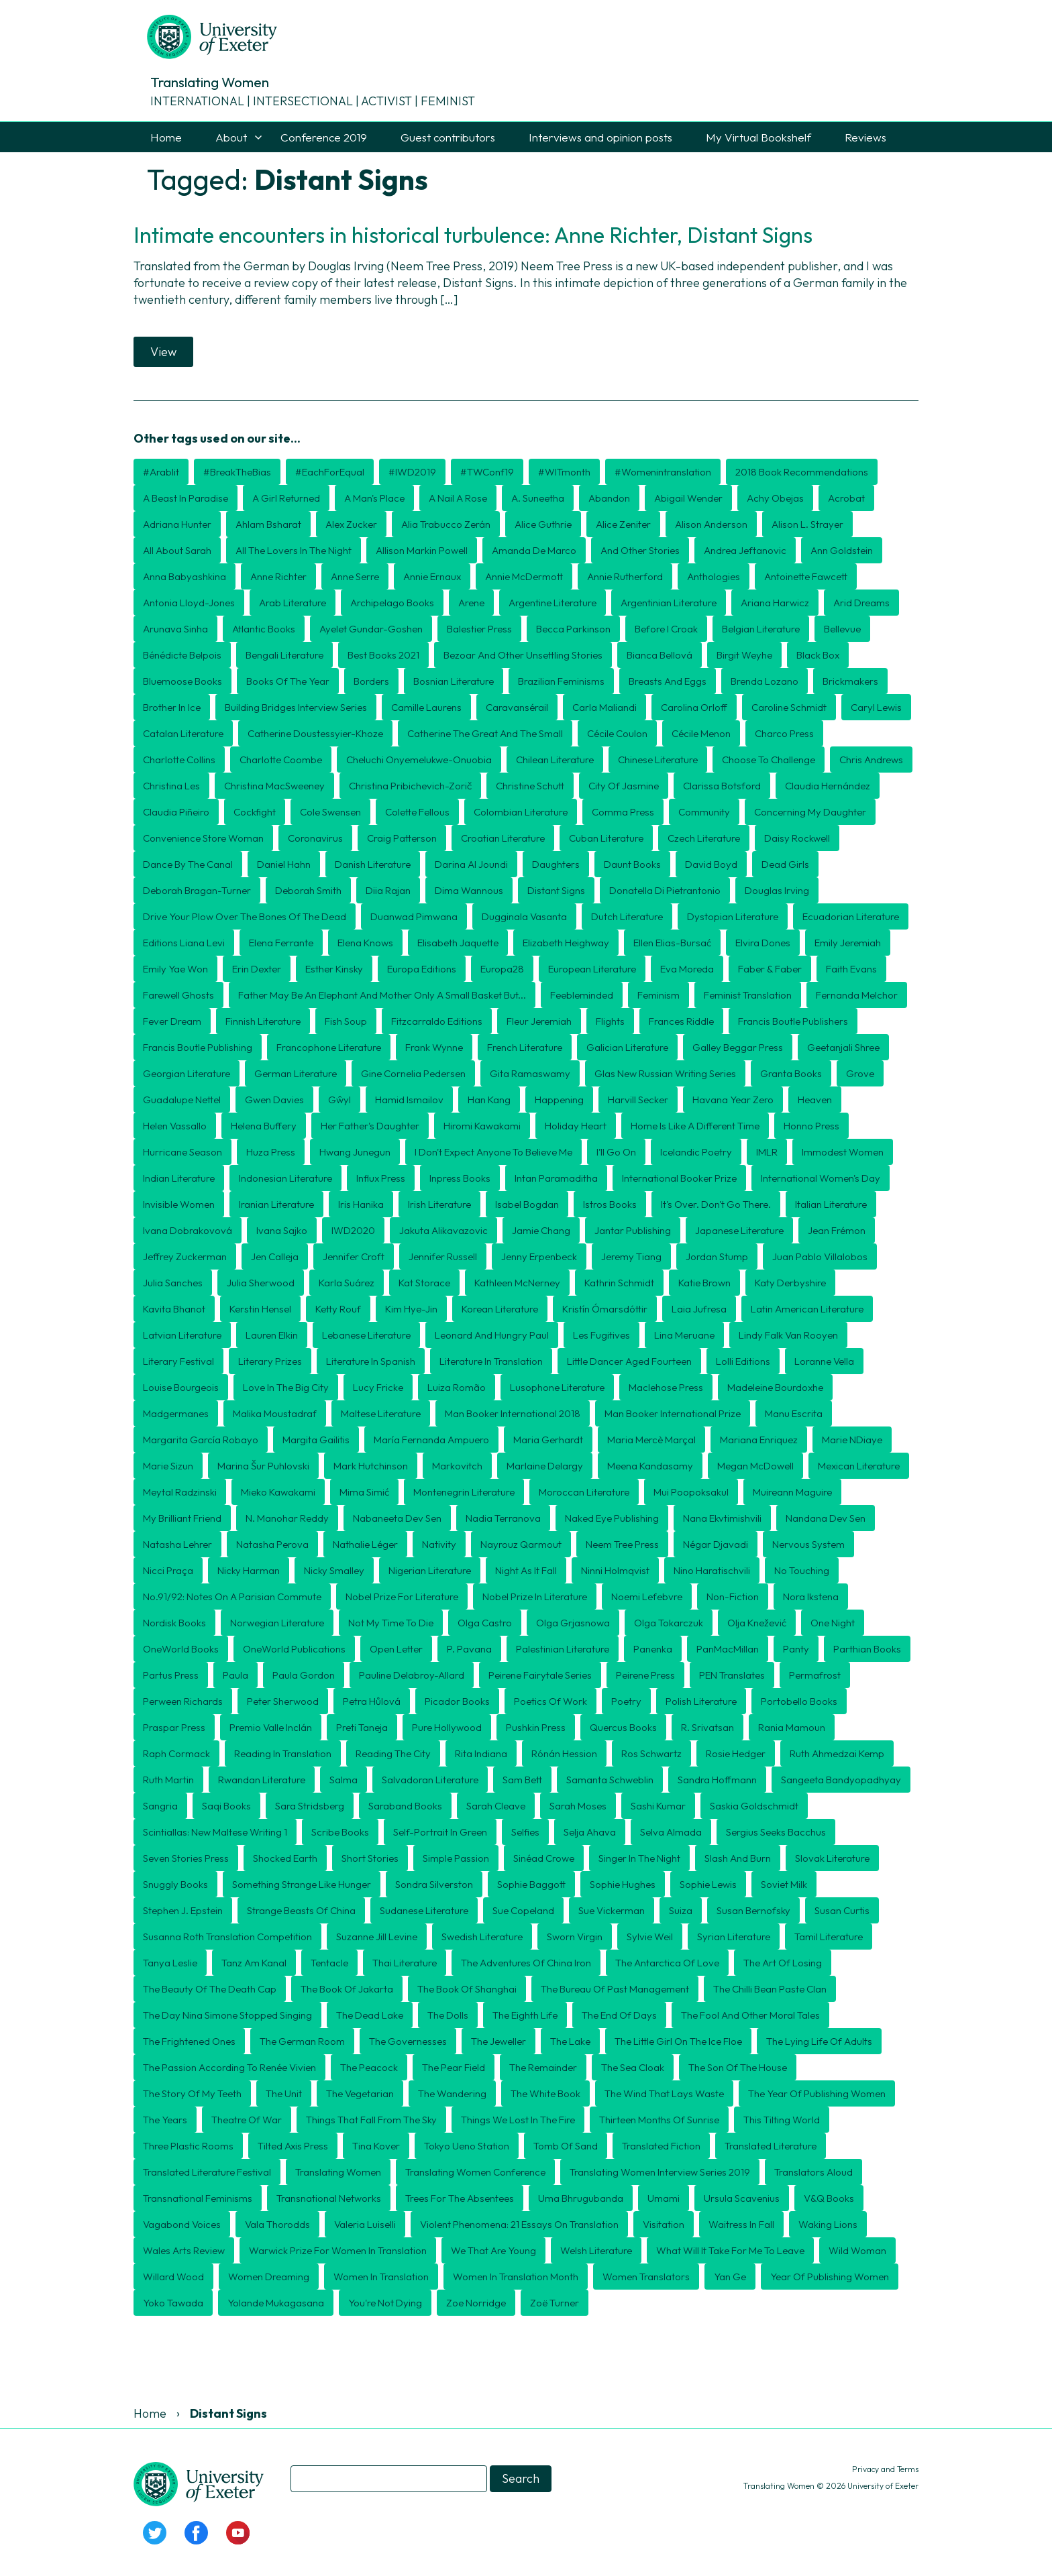 This screenshot has width=1052, height=2576. What do you see at coordinates (789, 707) in the screenshot?
I see `Caroline Schmidt` at bounding box center [789, 707].